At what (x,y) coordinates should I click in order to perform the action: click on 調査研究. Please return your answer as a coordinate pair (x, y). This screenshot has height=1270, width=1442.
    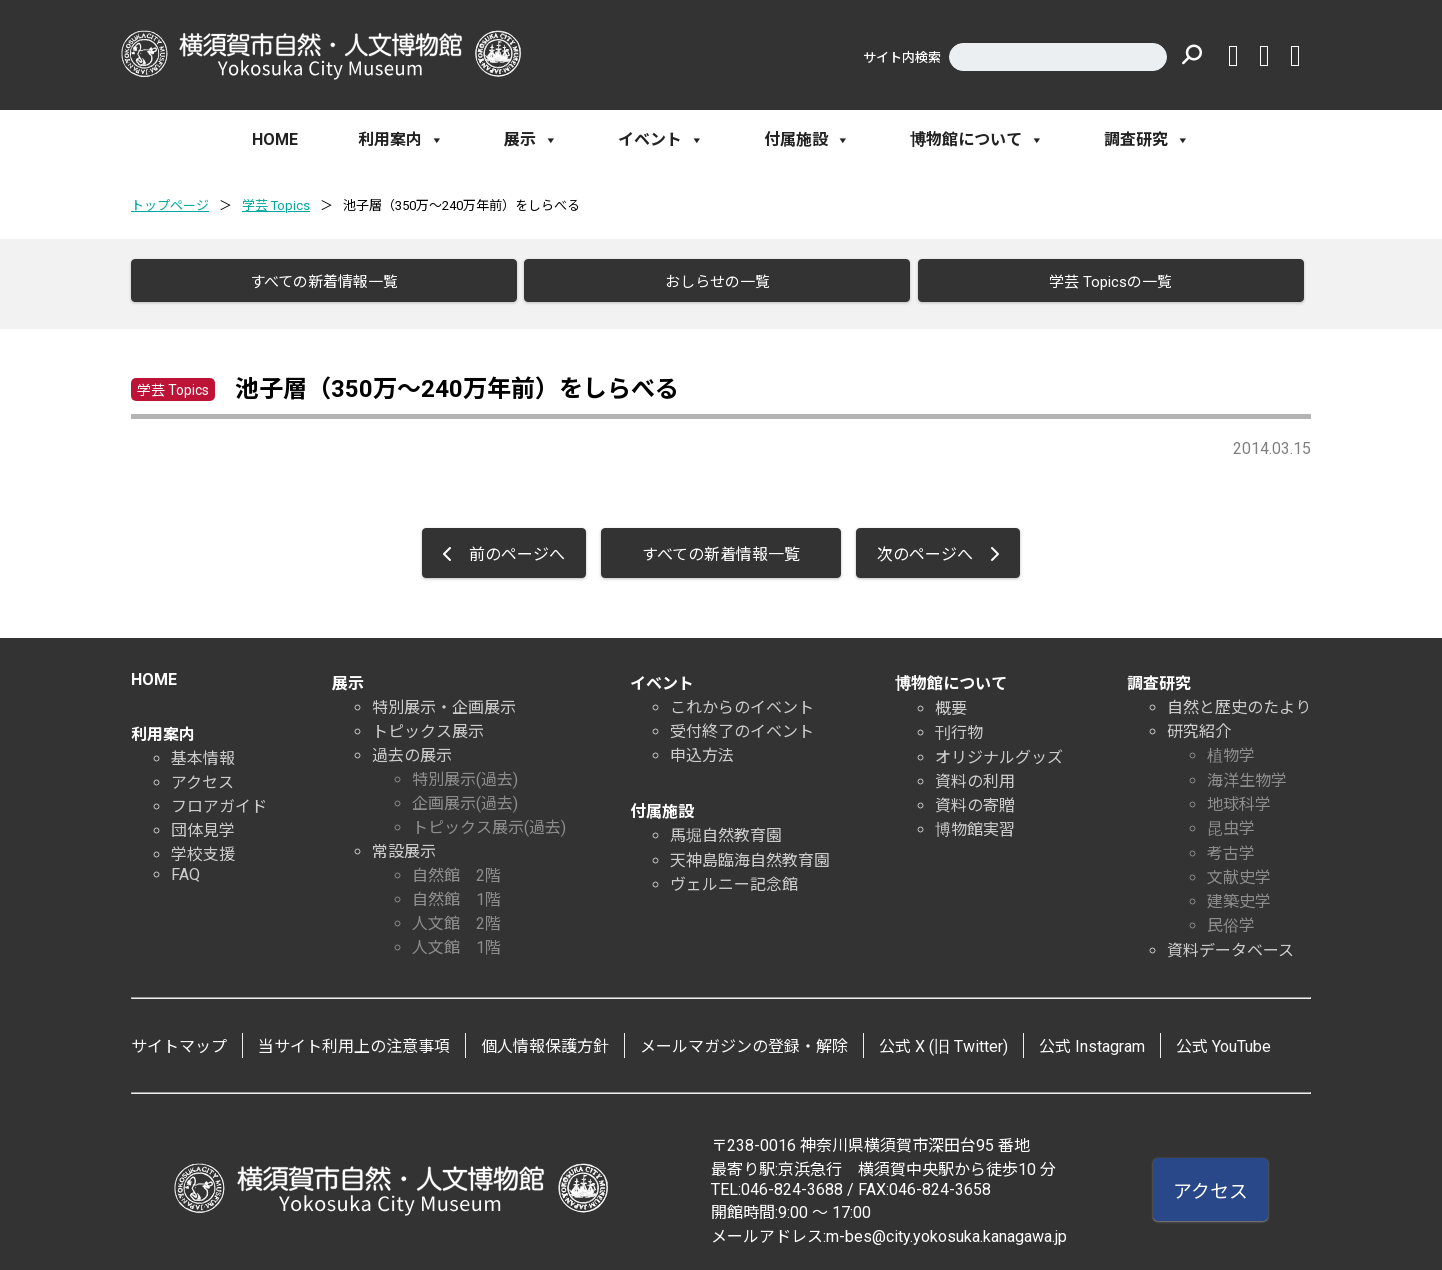
    Looking at the image, I should click on (1147, 140).